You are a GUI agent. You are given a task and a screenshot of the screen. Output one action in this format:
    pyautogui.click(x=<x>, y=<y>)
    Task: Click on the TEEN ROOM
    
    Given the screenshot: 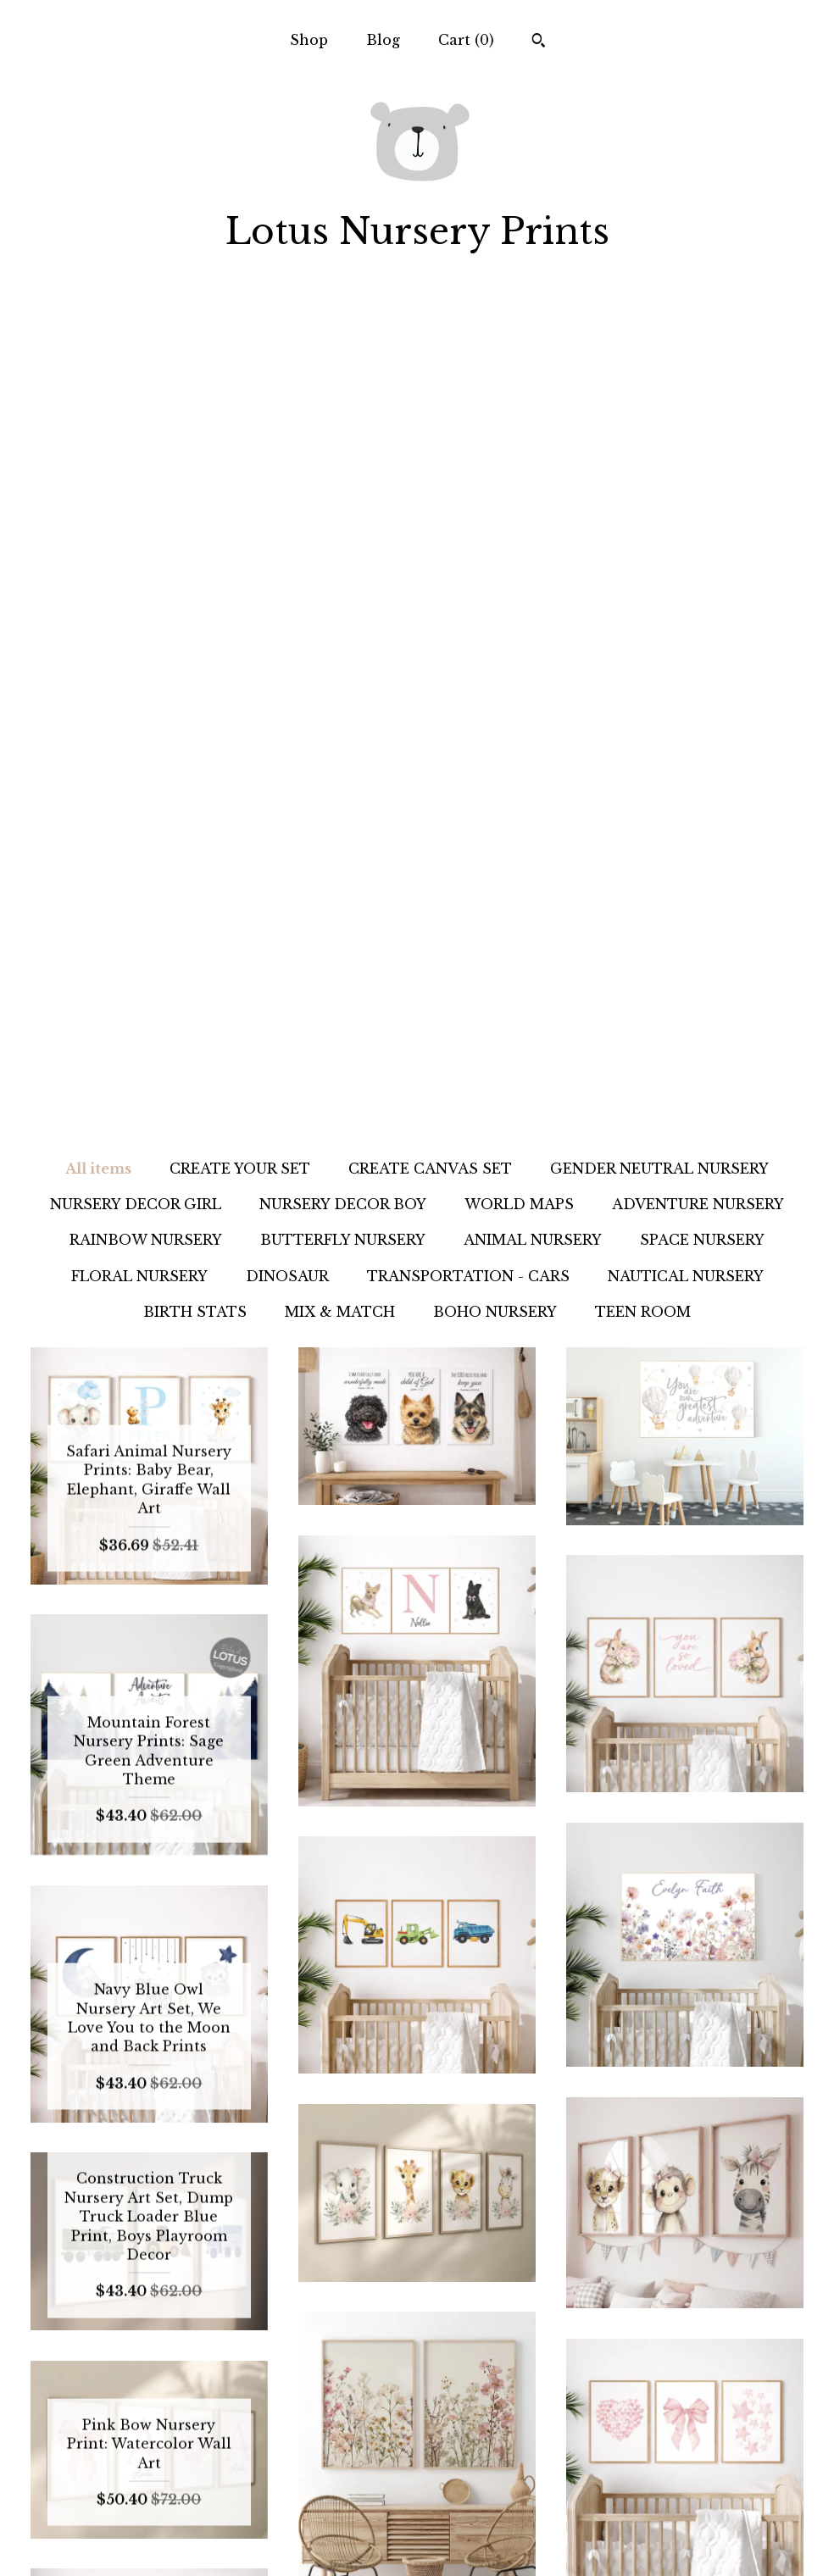 What is the action you would take?
    pyautogui.click(x=643, y=483)
    